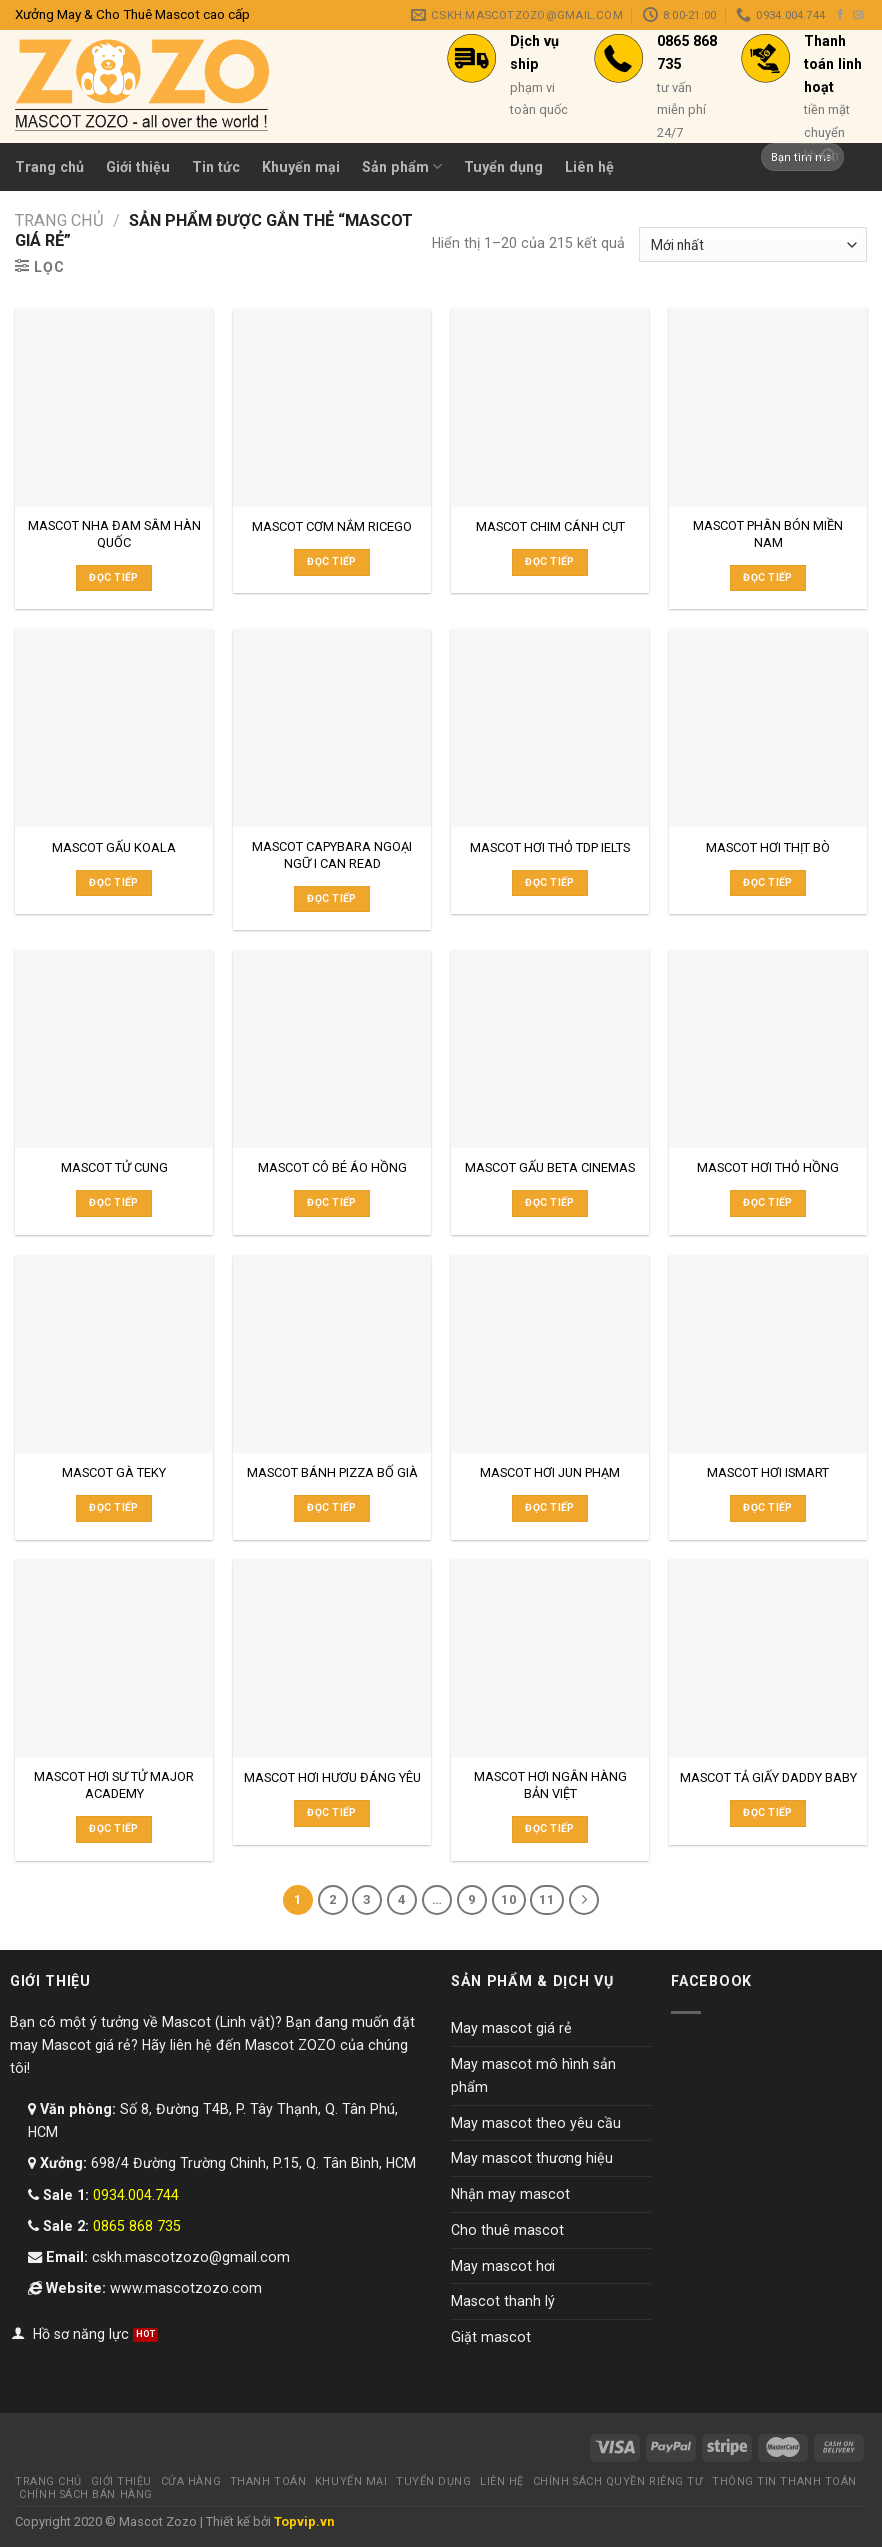 The image size is (882, 2547). Describe the element at coordinates (113, 1202) in the screenshot. I see `Đọc tiếp [Đọc thêm về “MASCOT TỬ CUNG”]` at that location.